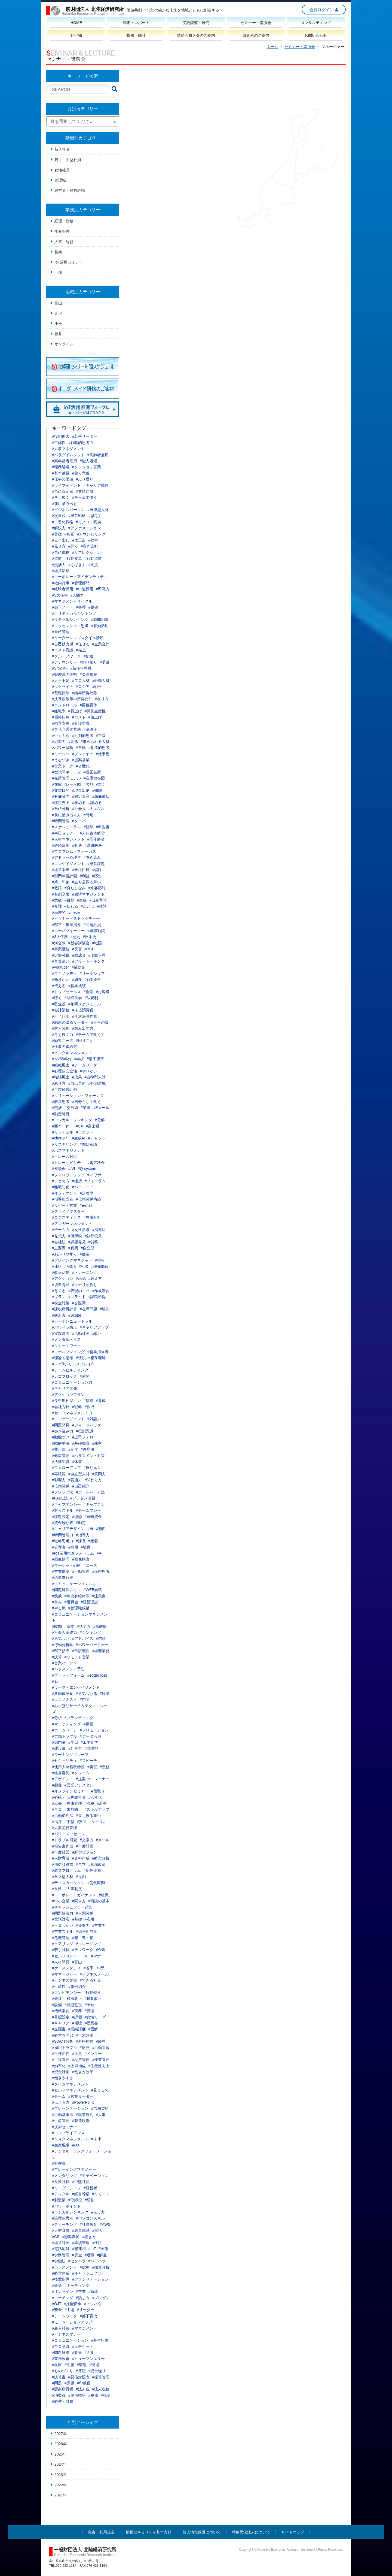 The height and width of the screenshot is (2576, 392). I want to click on #パワハラ防止, so click(64, 1327).